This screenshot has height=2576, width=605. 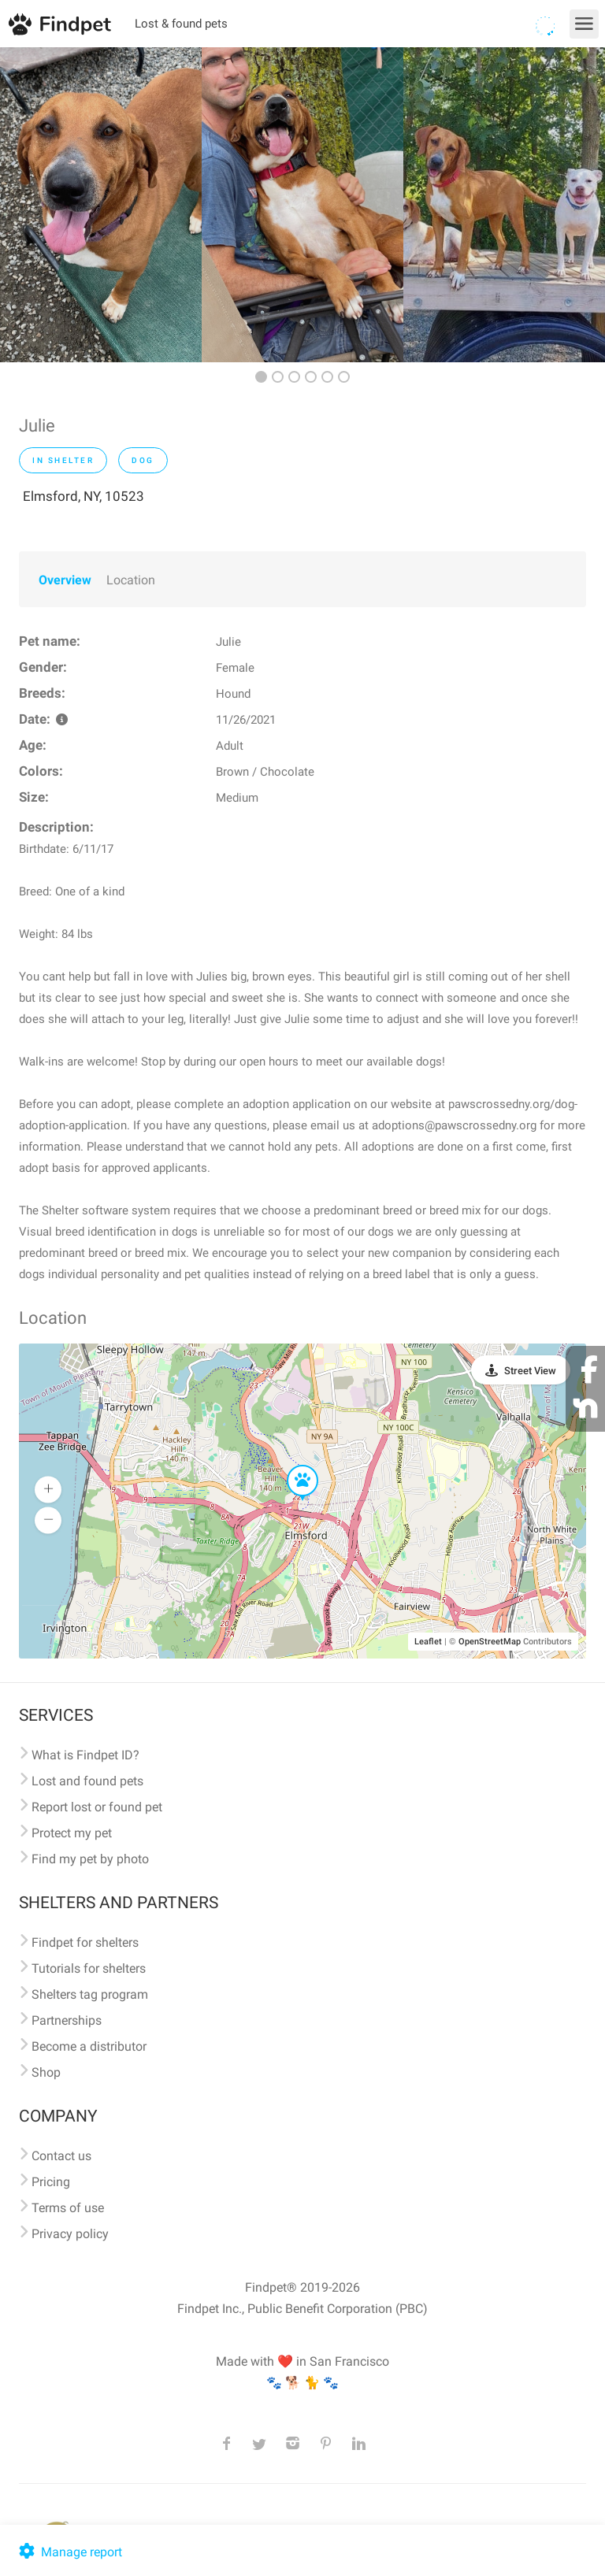 I want to click on Manage report, so click(x=69, y=2551).